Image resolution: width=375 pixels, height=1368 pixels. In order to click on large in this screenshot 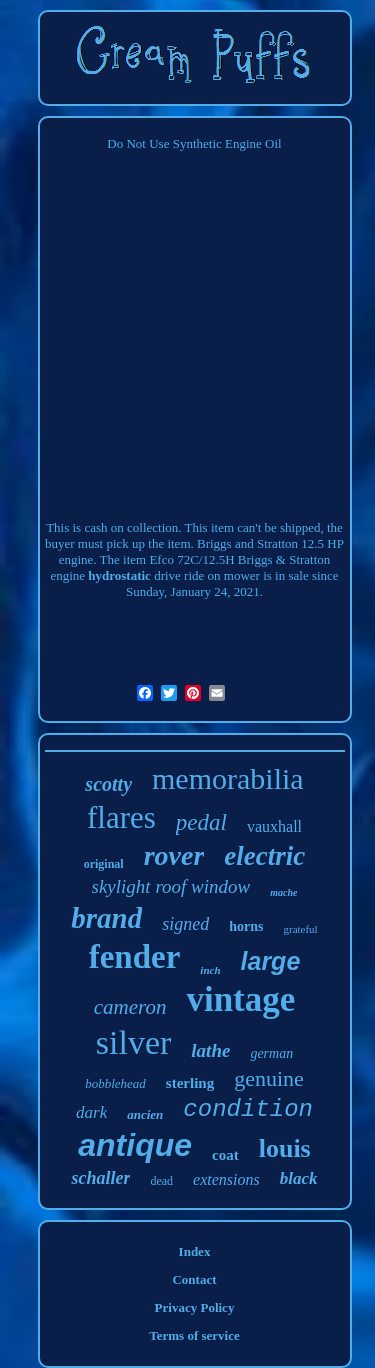, I will do `click(271, 961)`.